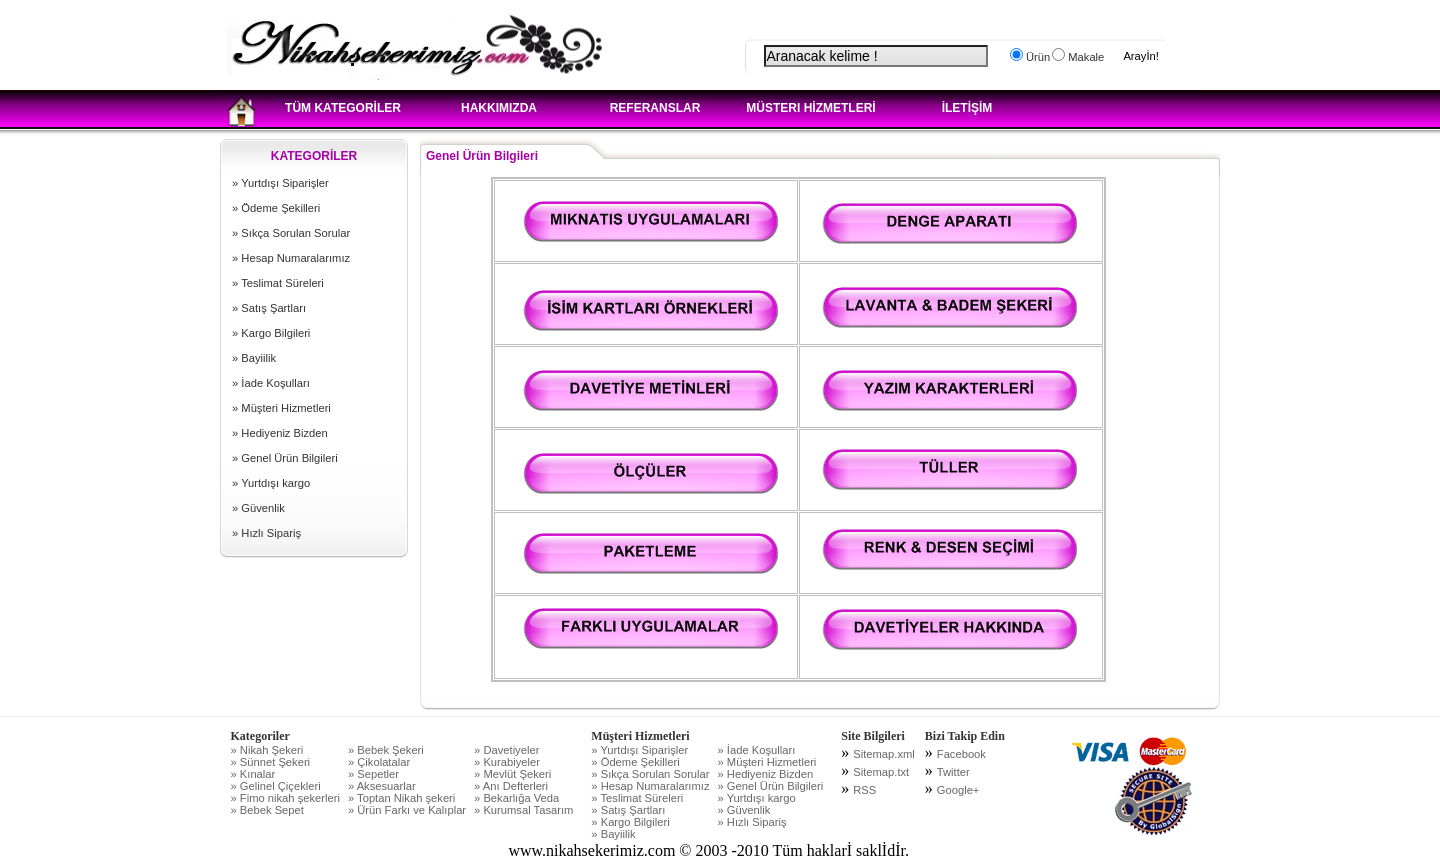  What do you see at coordinates (271, 333) in the screenshot?
I see `» Kargo Bilgileri` at bounding box center [271, 333].